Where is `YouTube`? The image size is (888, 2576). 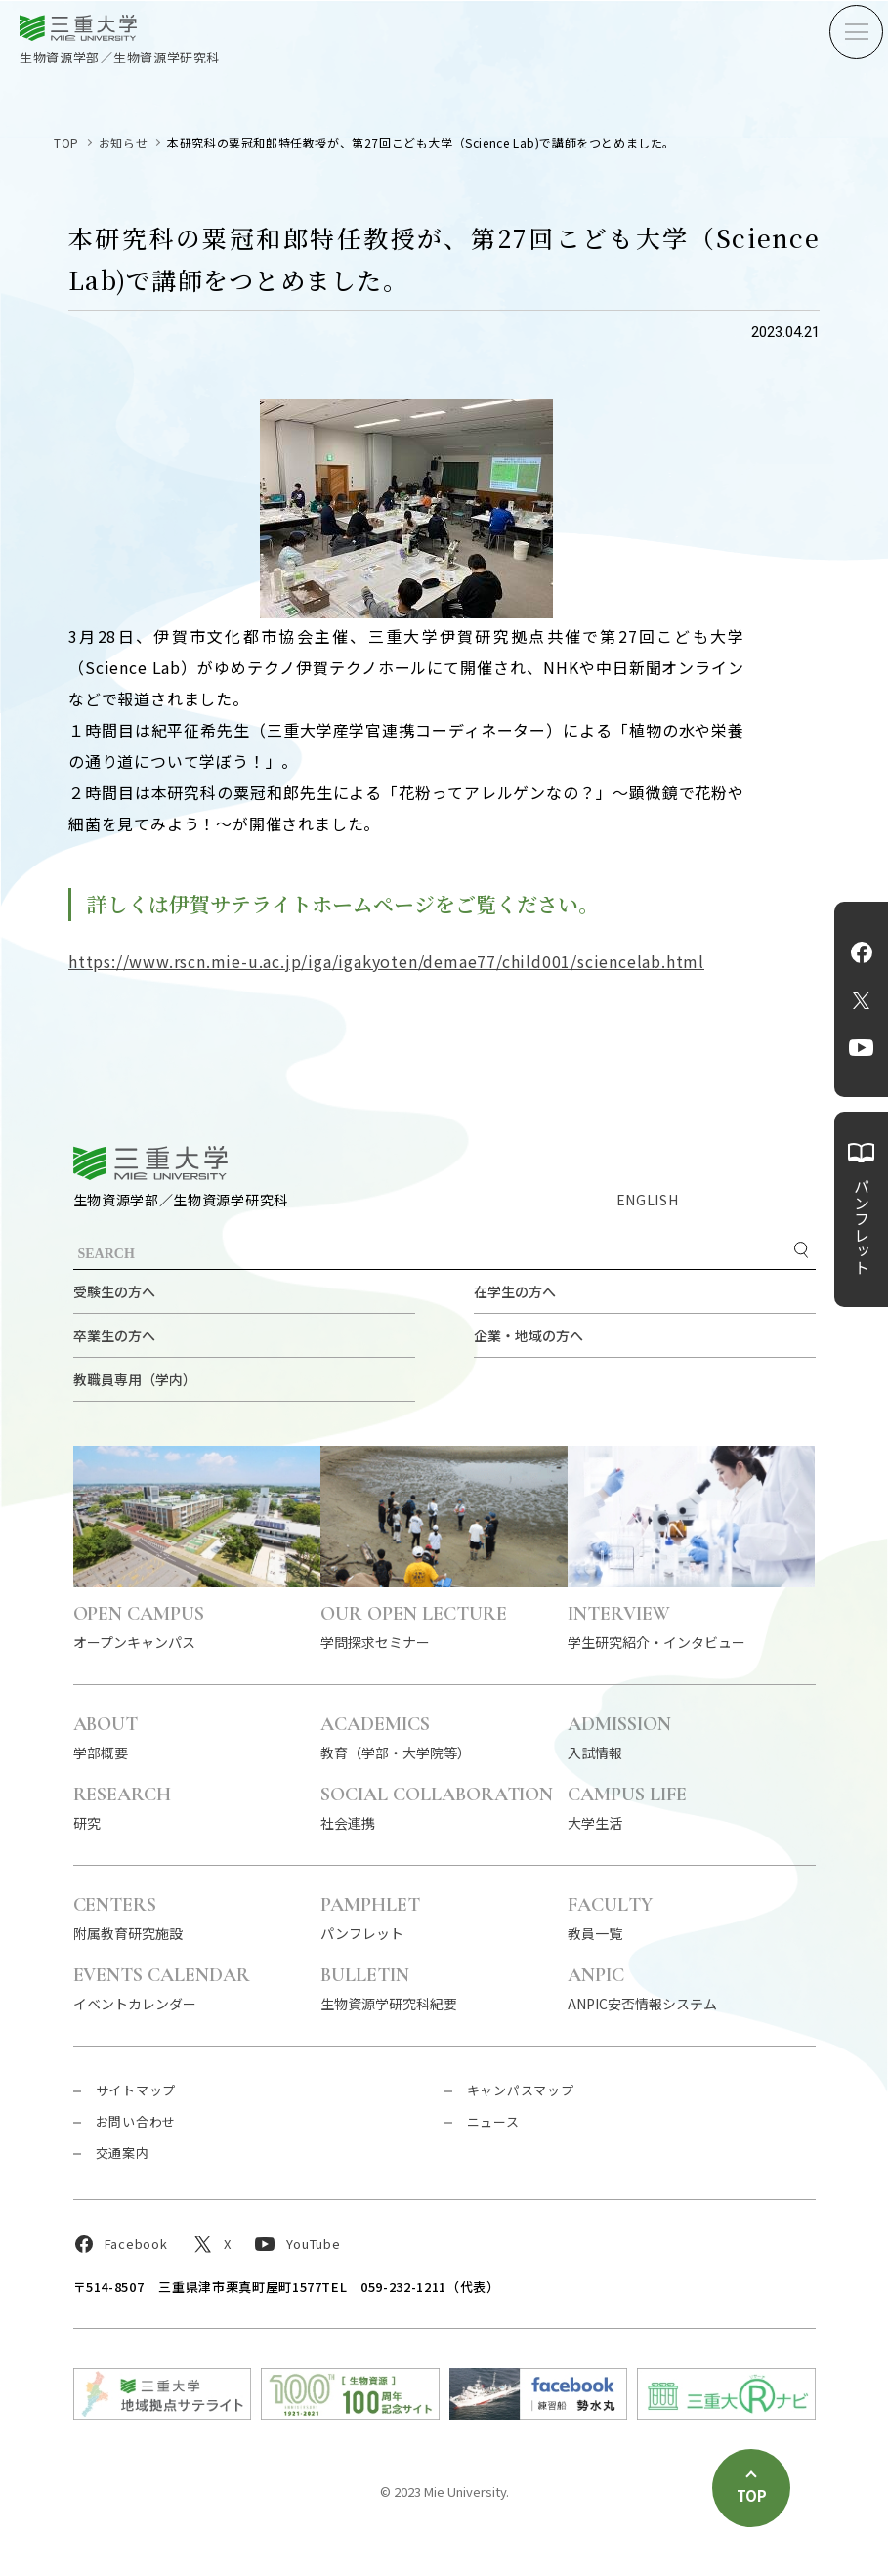 YouTube is located at coordinates (861, 1048).